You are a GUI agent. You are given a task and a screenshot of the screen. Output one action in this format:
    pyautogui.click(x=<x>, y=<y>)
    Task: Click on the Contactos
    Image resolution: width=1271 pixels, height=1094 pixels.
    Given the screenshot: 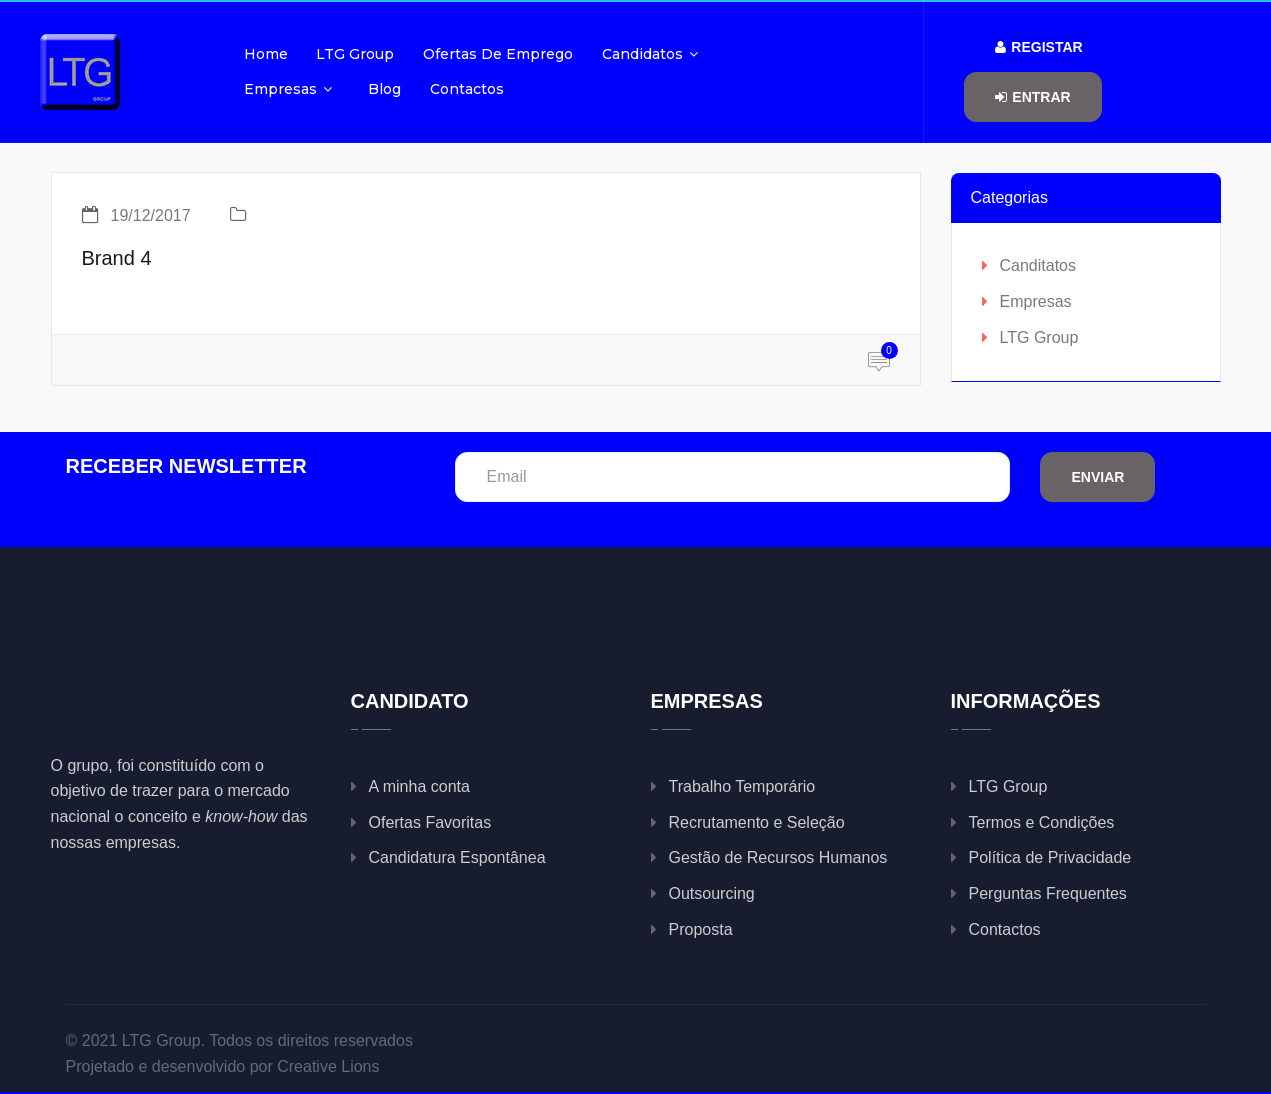 What is the action you would take?
    pyautogui.click(x=467, y=89)
    